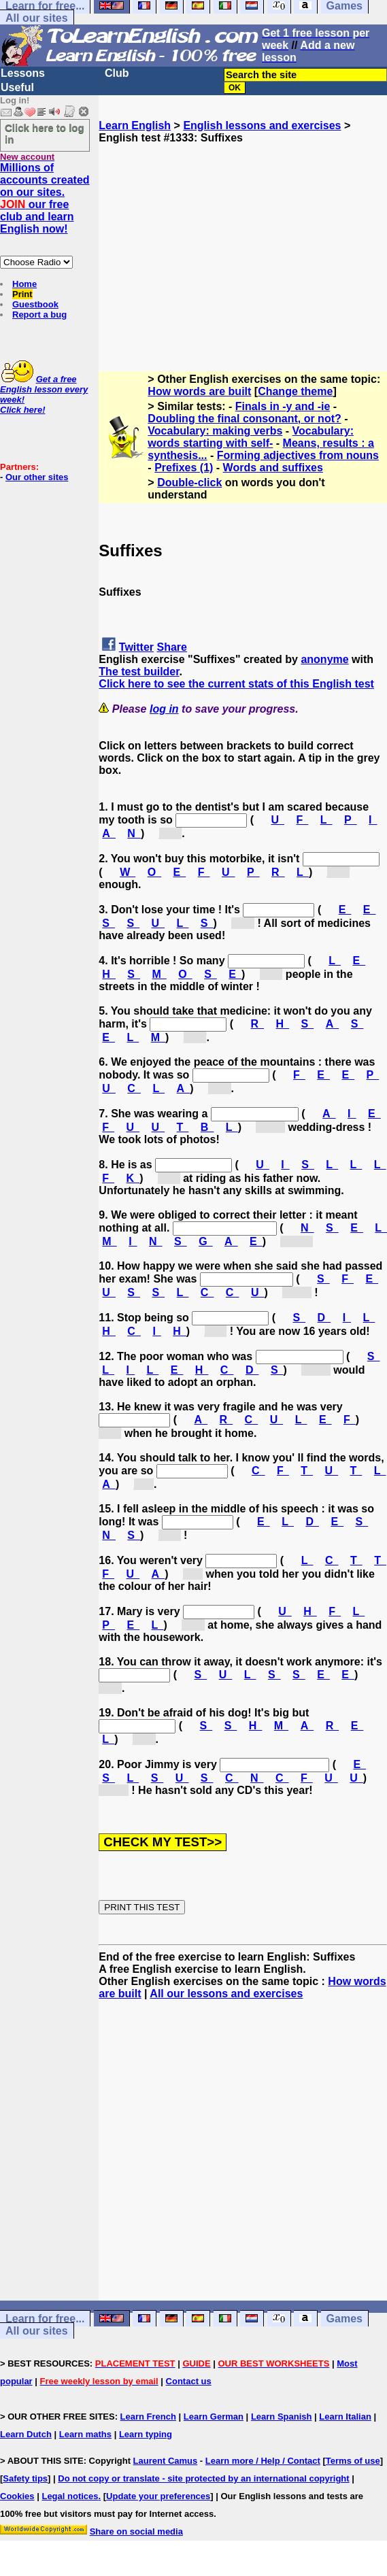 The image size is (387, 2576). What do you see at coordinates (17, 2496) in the screenshot?
I see `Cookies` at bounding box center [17, 2496].